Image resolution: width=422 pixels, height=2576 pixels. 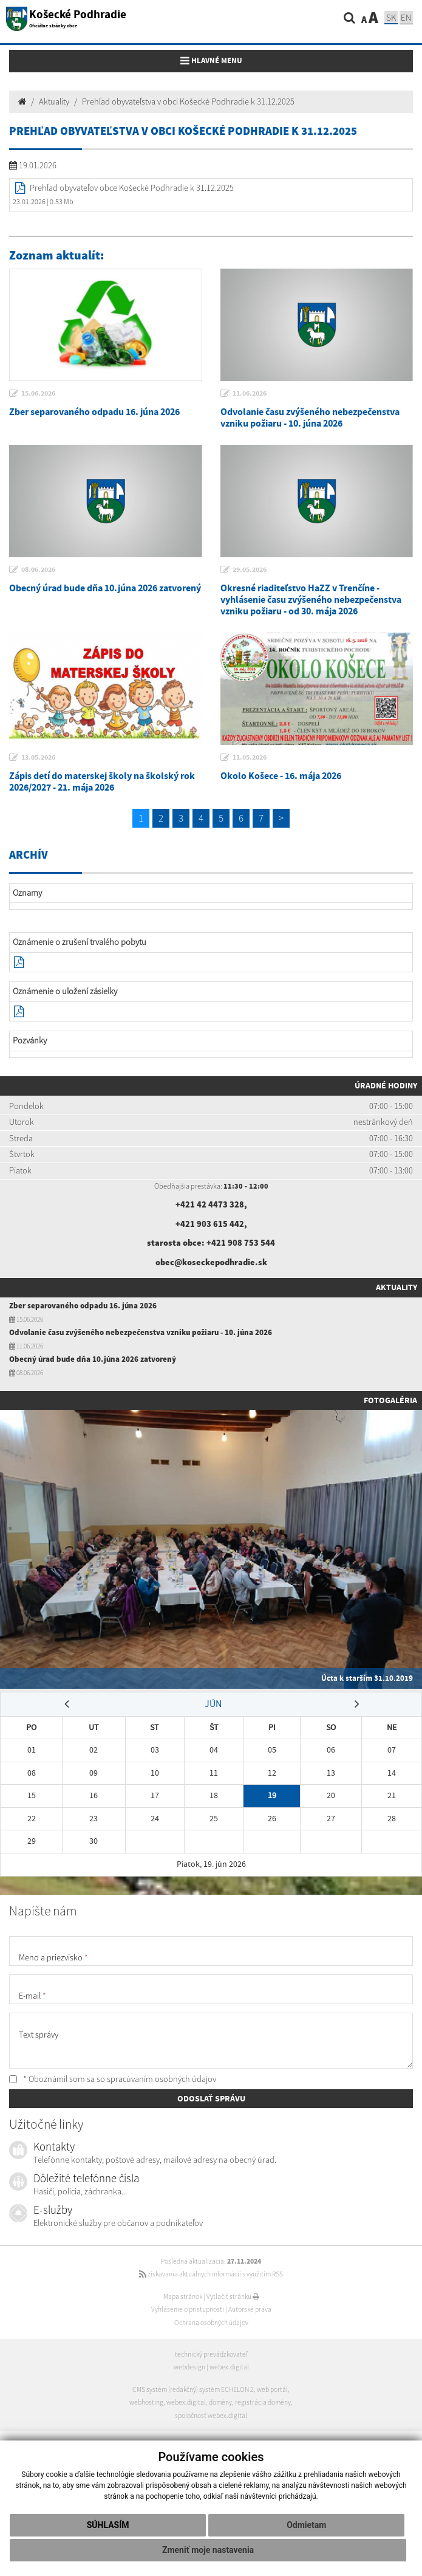 What do you see at coordinates (193, 2389) in the screenshot?
I see `CMS systém (redakčný) systém ECHELON 2` at bounding box center [193, 2389].